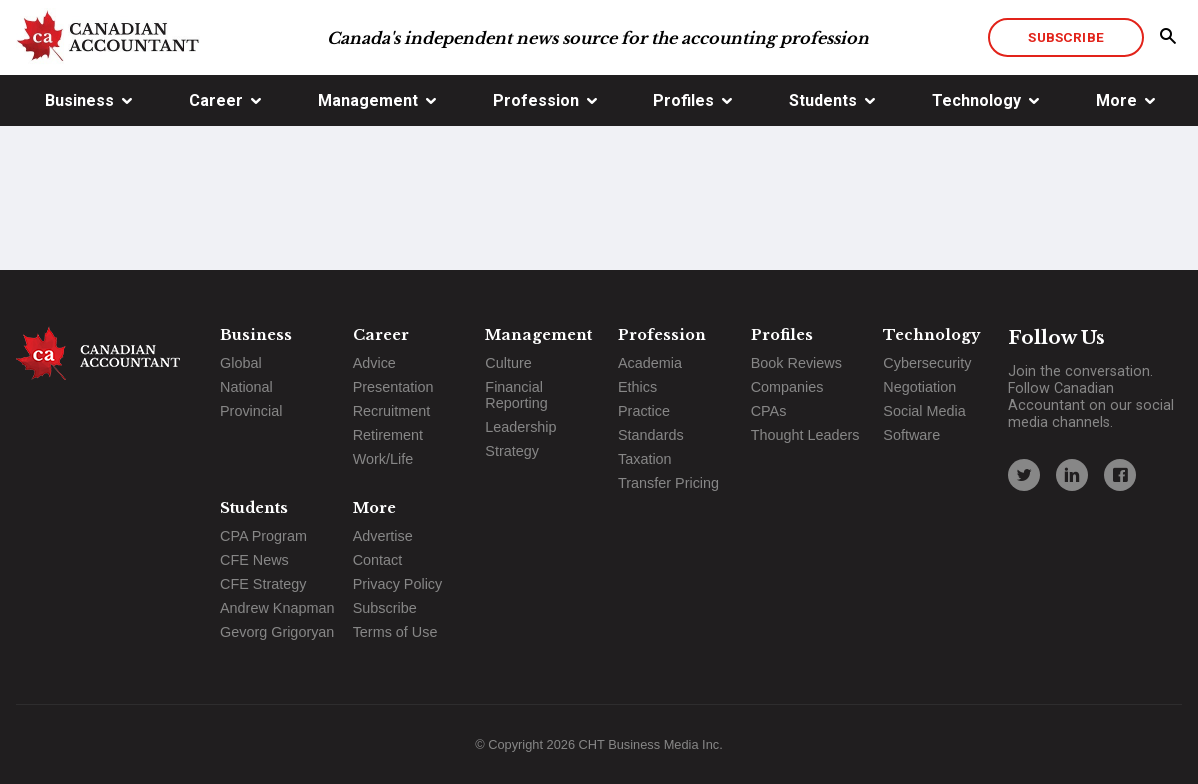  Describe the element at coordinates (1065, 37) in the screenshot. I see `Subscribe` at that location.